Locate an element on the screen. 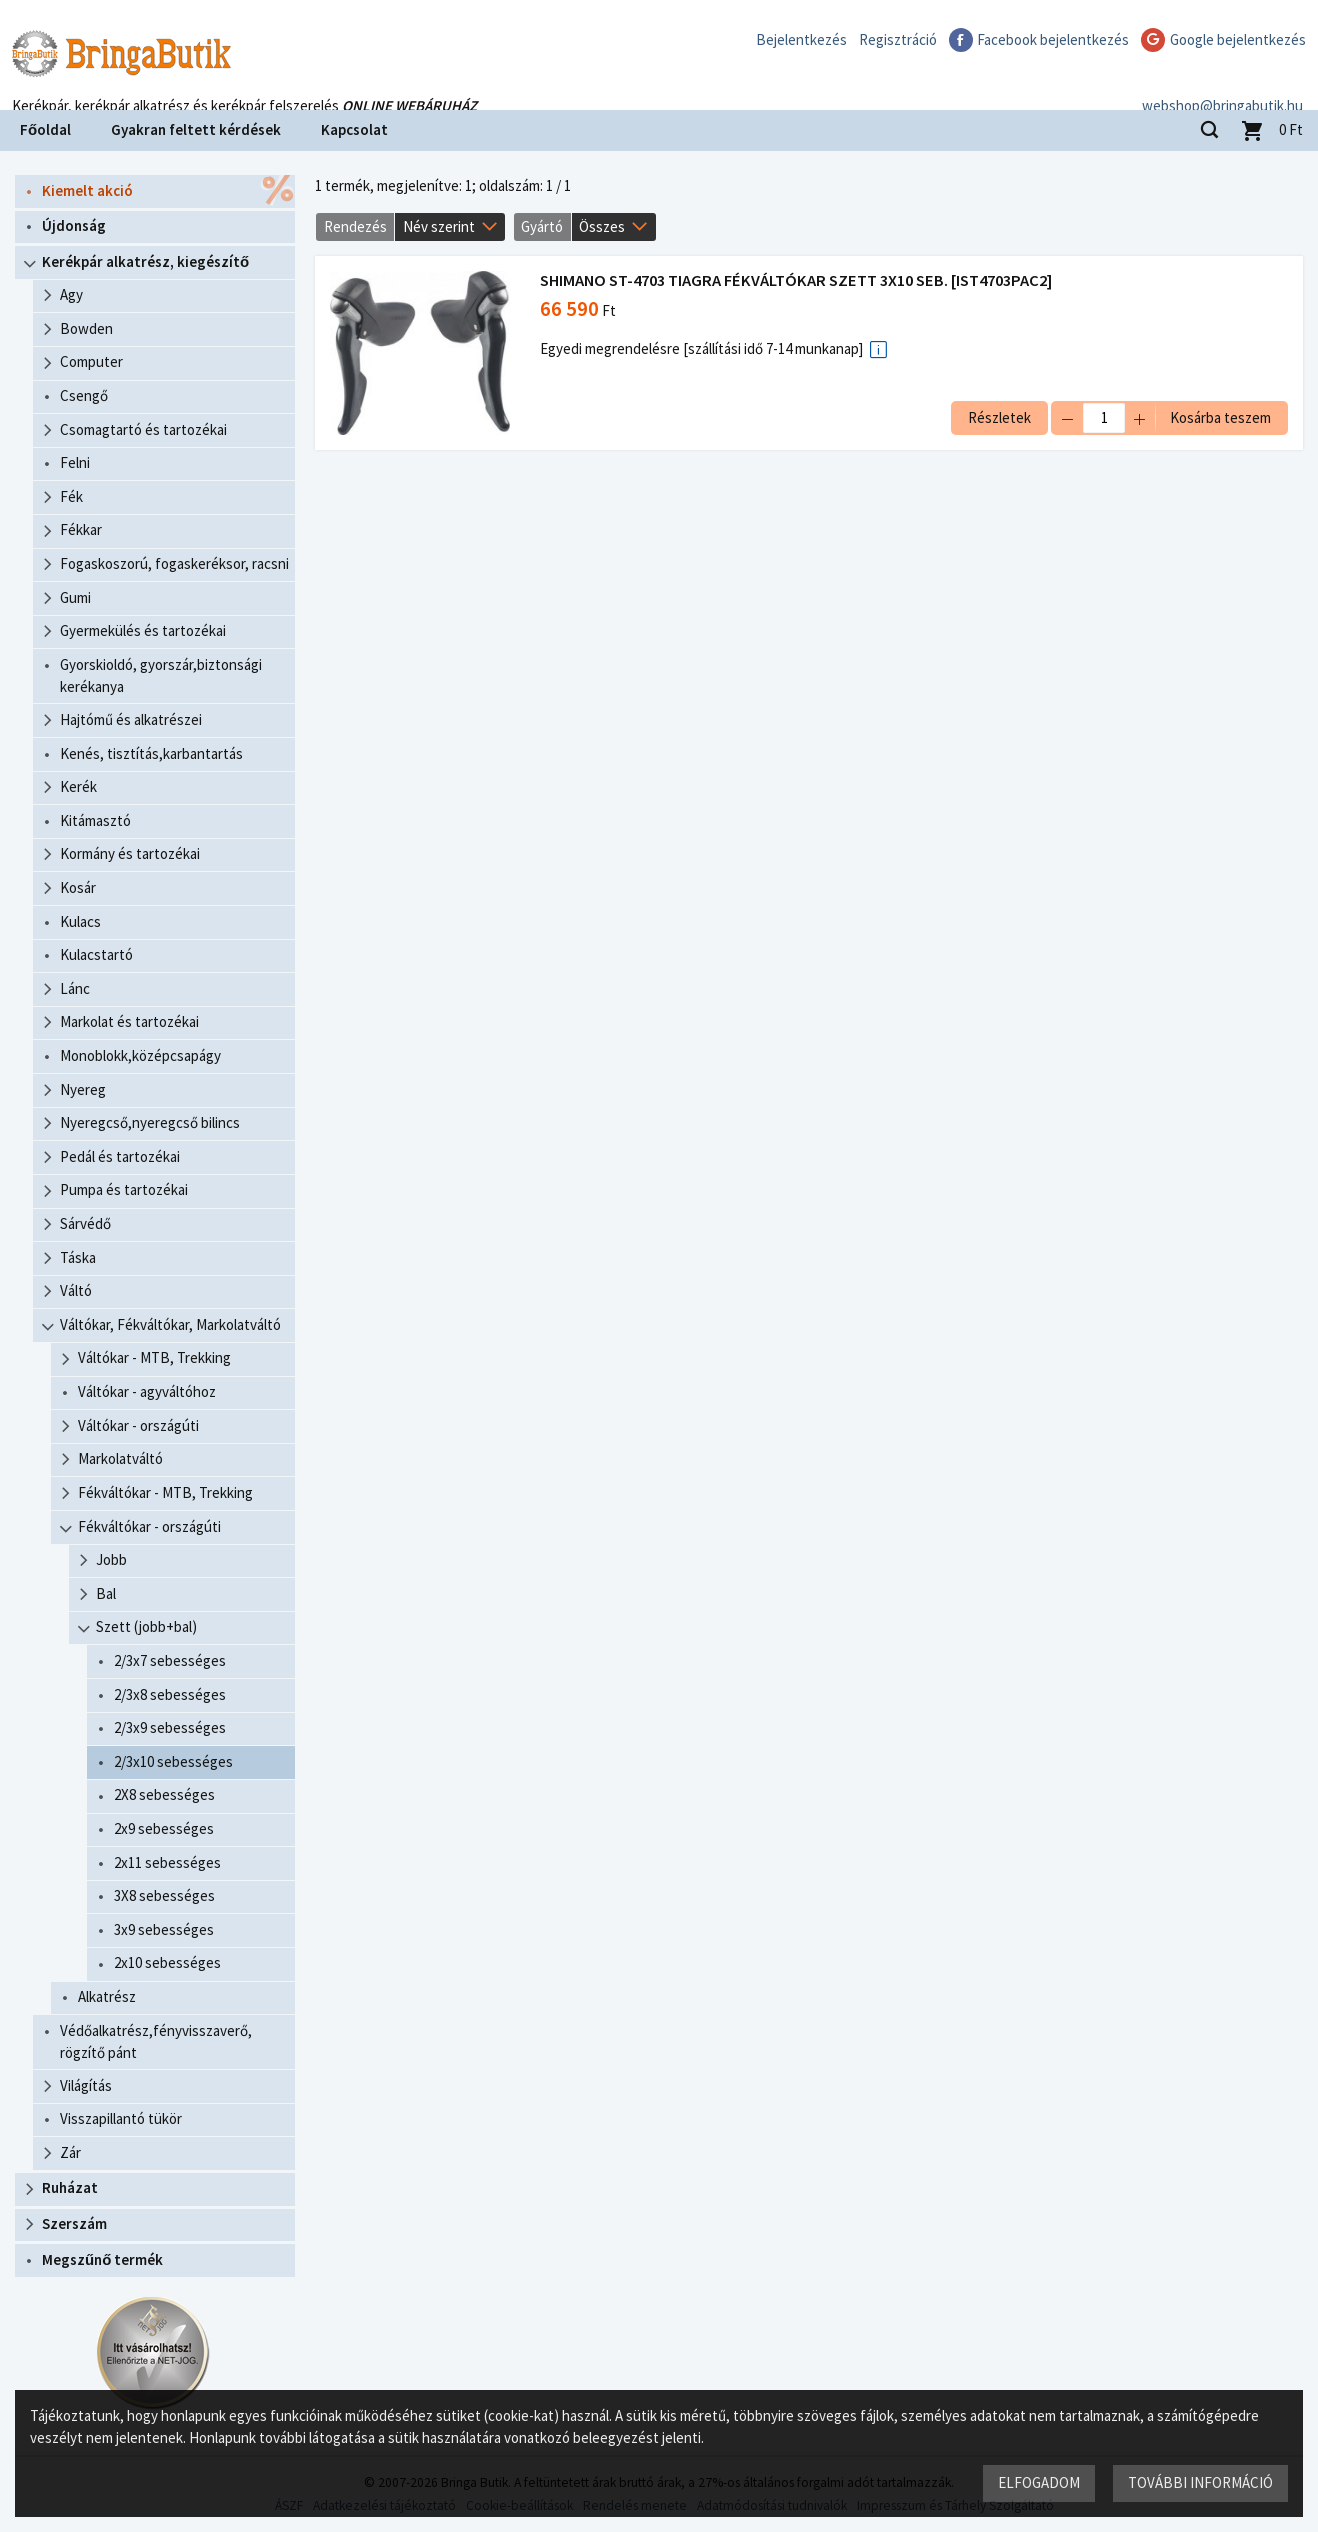  Összes is located at coordinates (602, 226).